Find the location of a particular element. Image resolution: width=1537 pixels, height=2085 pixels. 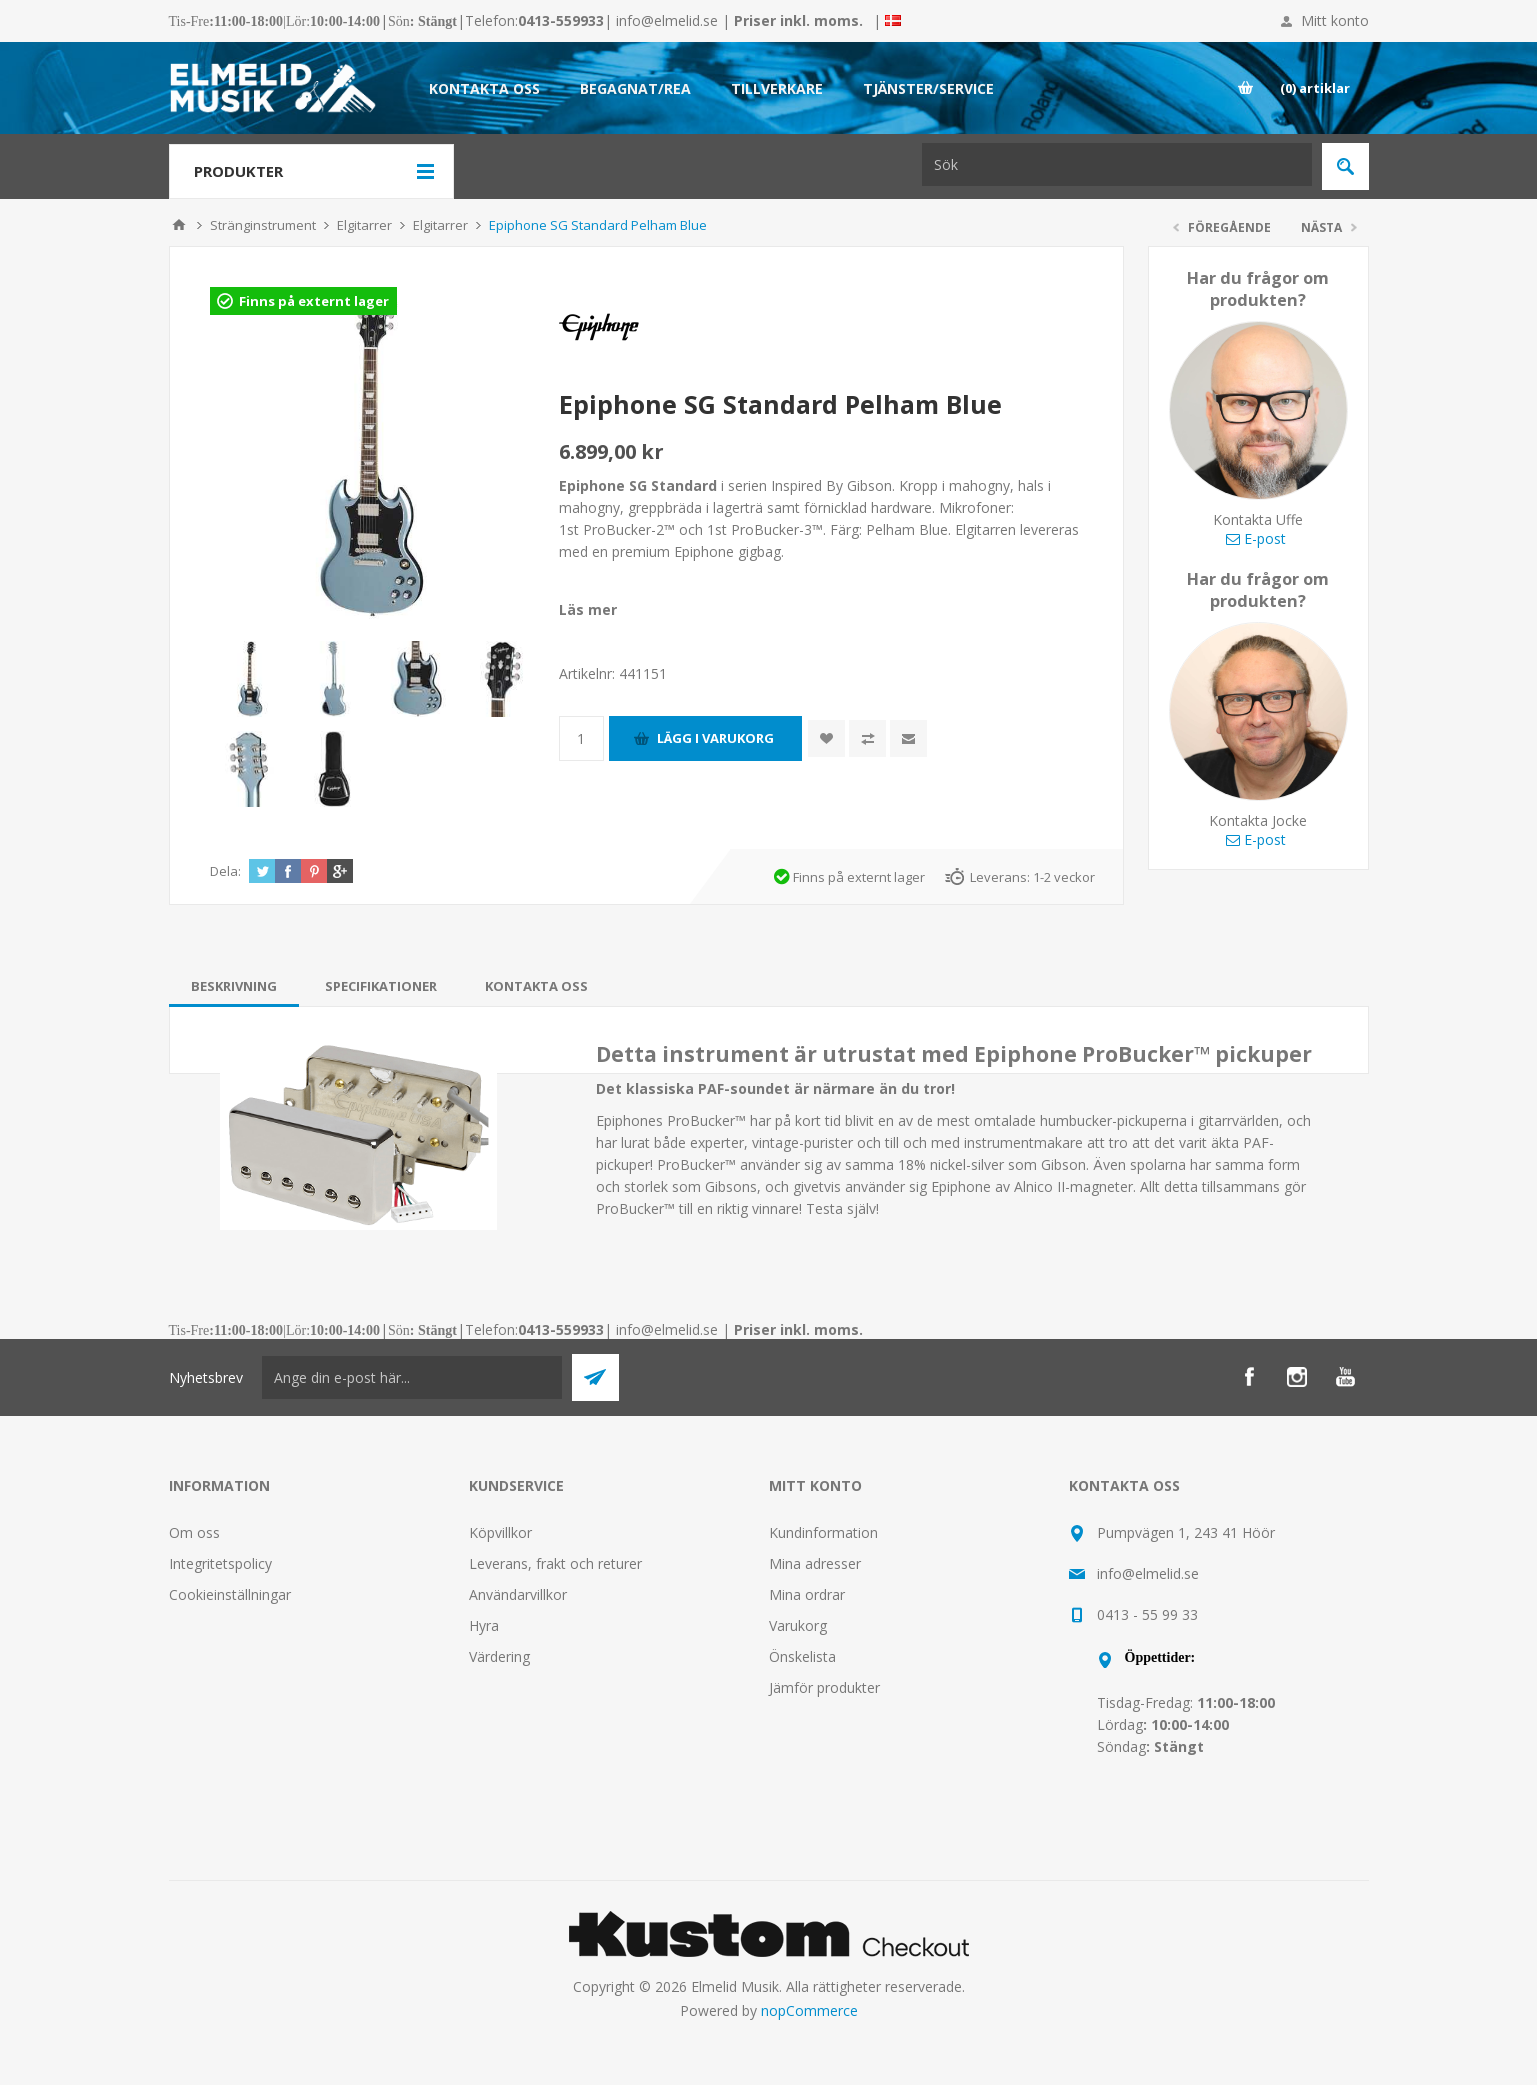

Integritetspolicy is located at coordinates (220, 1563).